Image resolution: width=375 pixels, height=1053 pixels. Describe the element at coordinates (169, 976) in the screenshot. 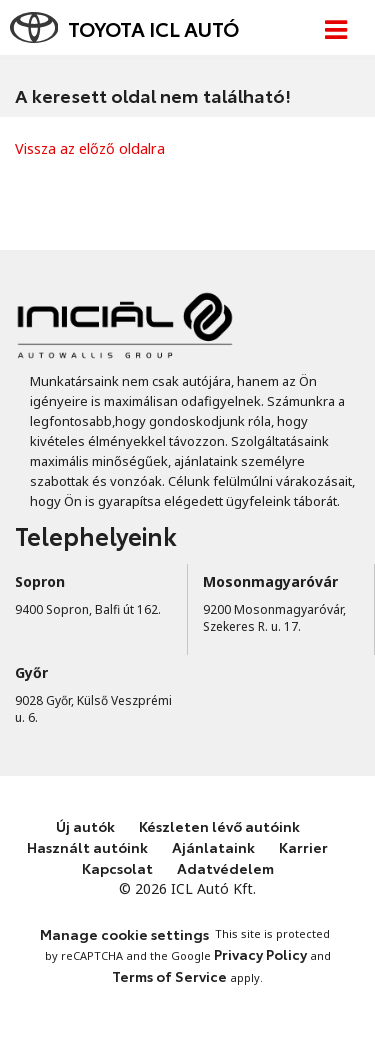

I see `Terms of Service` at that location.